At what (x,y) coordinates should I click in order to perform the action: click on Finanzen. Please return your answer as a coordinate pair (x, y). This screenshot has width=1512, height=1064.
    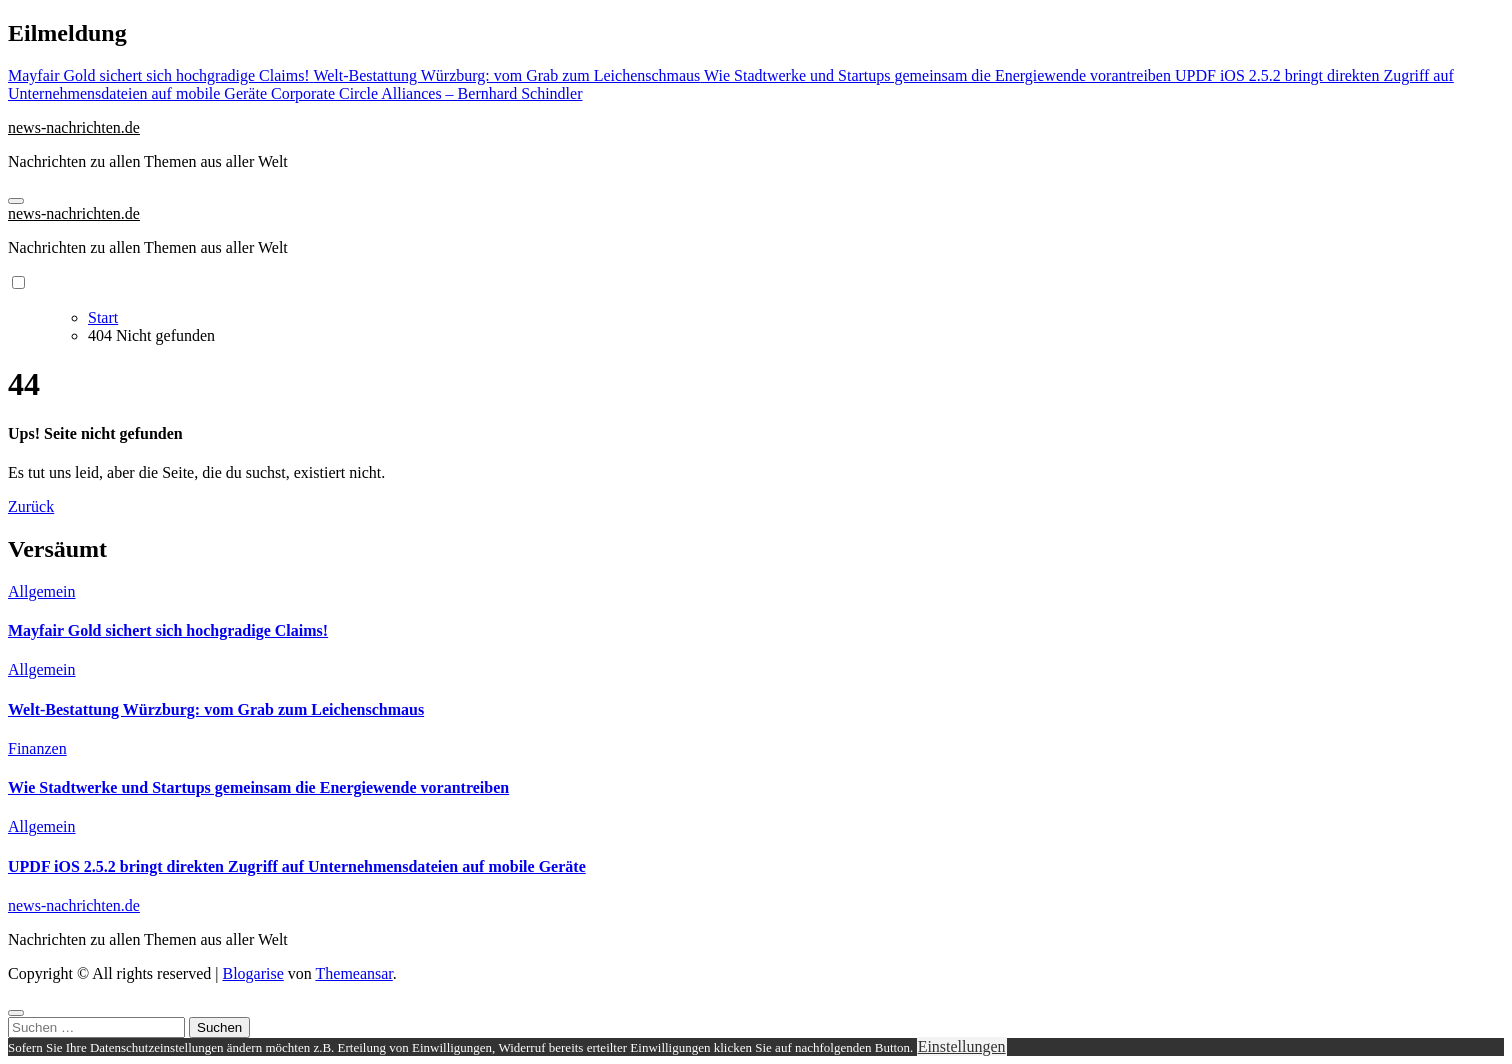
    Looking at the image, I should click on (37, 748).